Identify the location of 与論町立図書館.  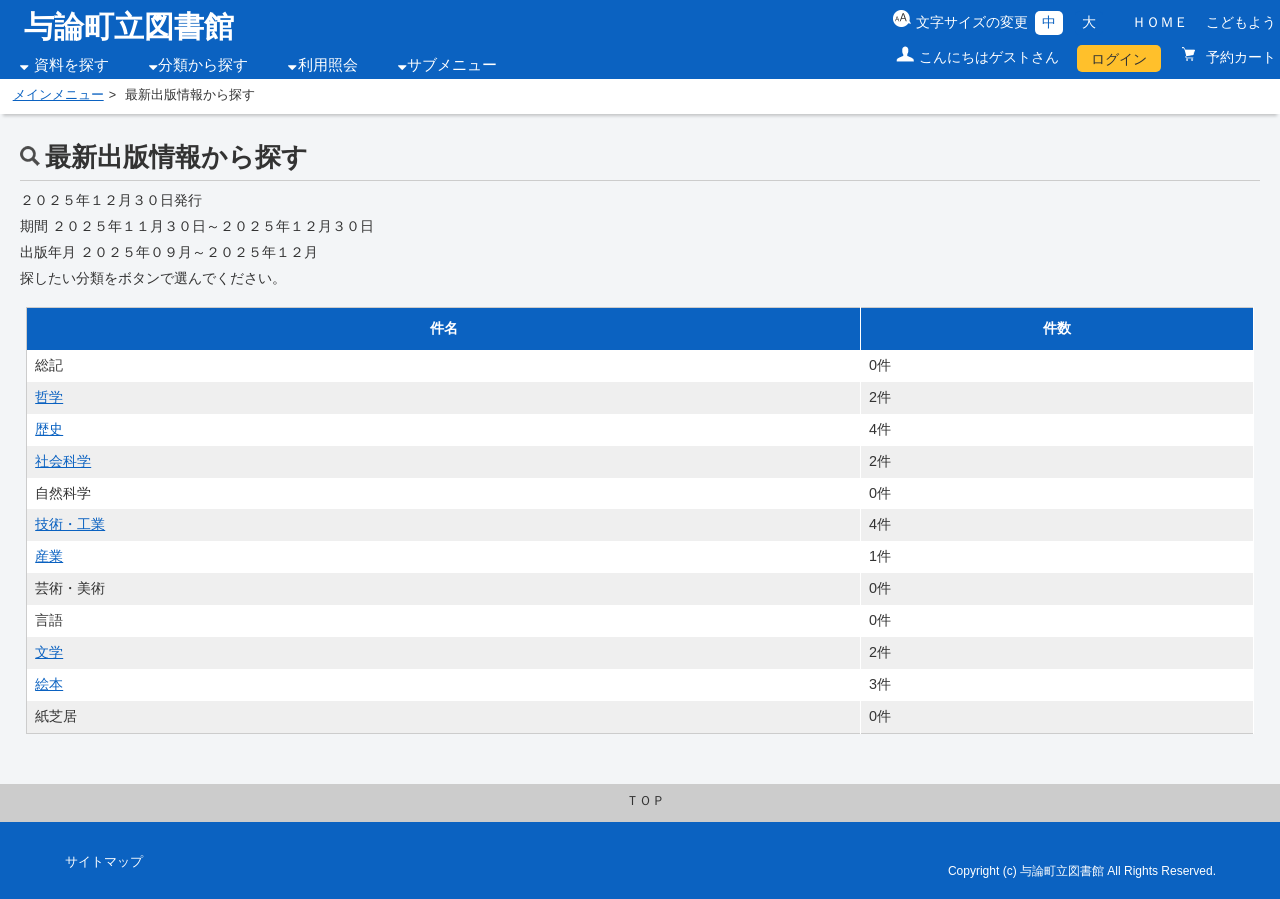
(129, 26).